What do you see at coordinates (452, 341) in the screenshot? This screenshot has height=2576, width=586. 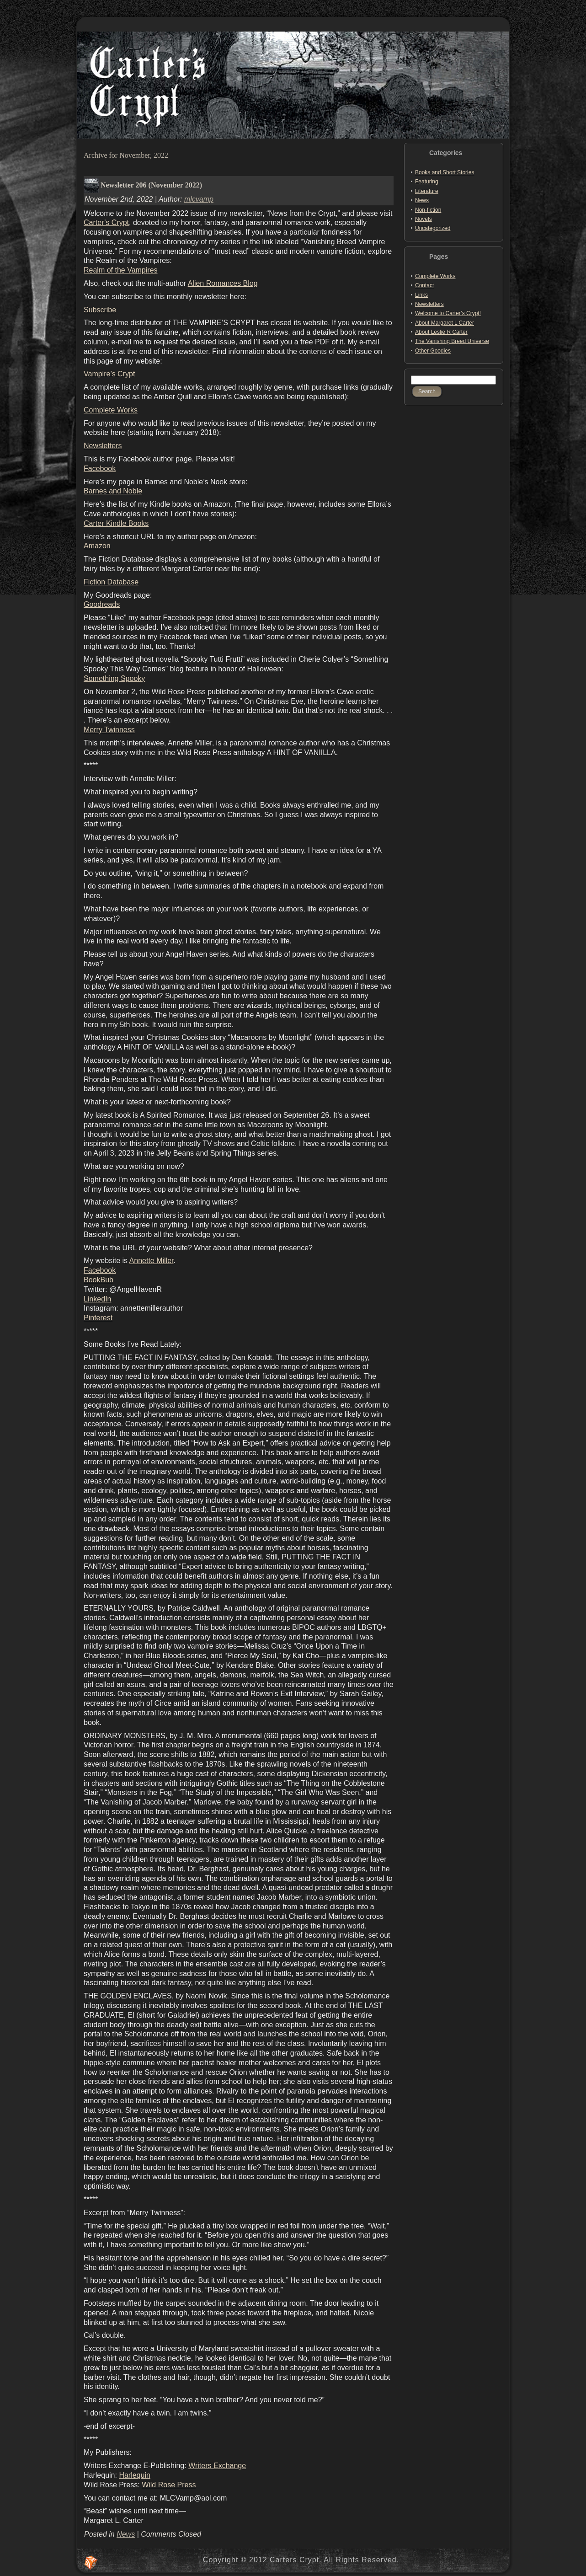 I see `The Vanishing Breed Universe` at bounding box center [452, 341].